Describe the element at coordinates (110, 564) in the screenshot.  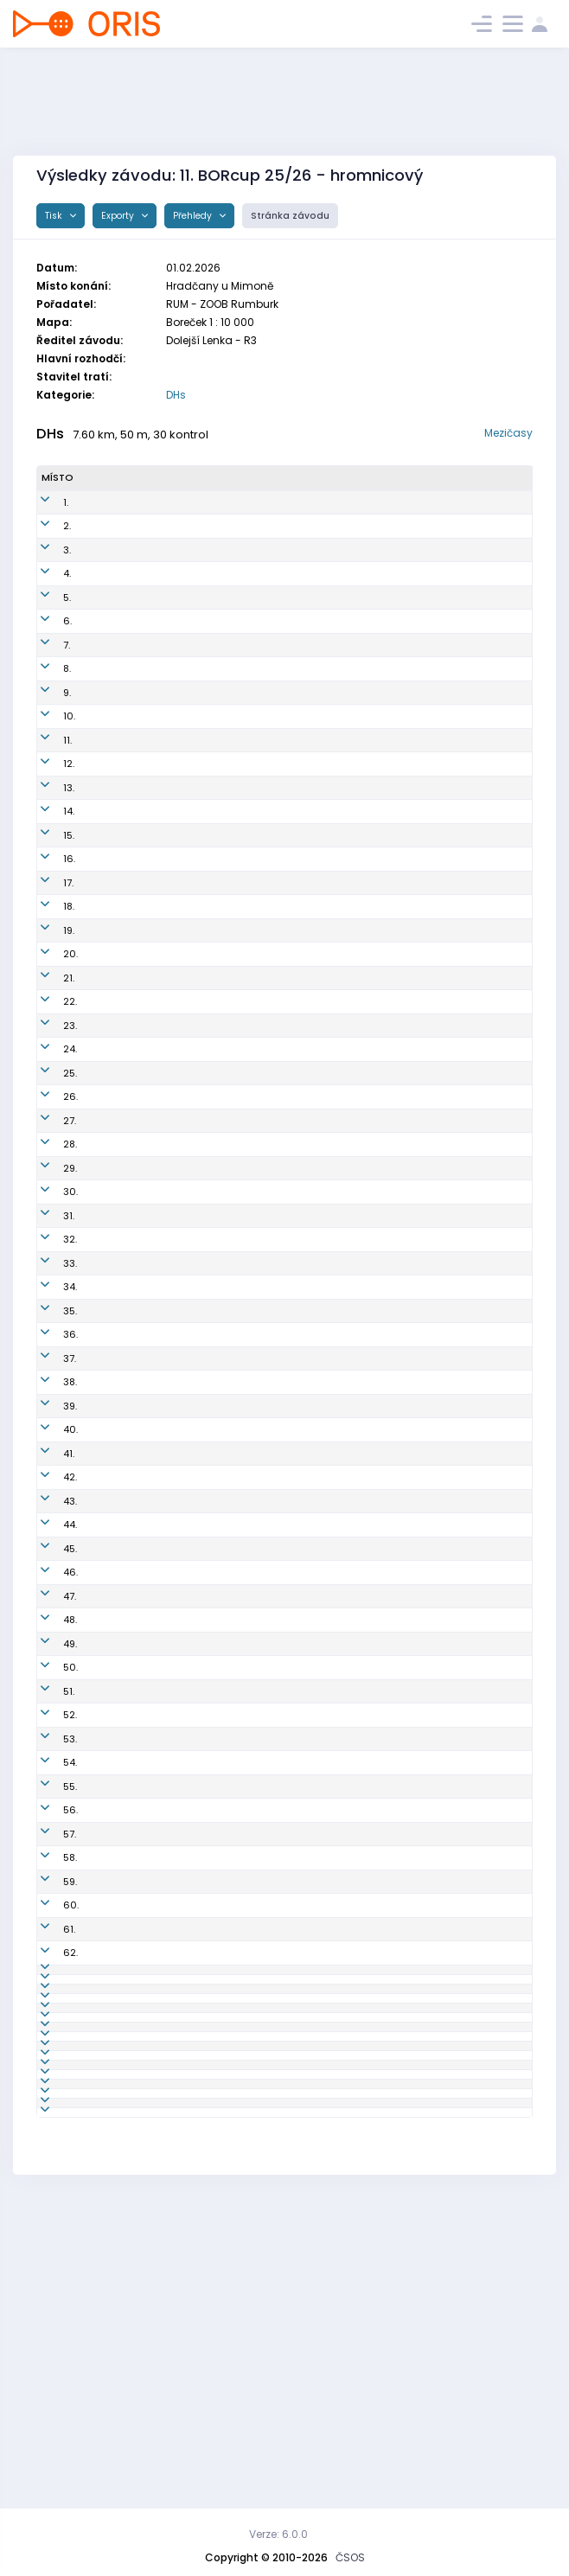
I see `Tomáš Jíra` at that location.